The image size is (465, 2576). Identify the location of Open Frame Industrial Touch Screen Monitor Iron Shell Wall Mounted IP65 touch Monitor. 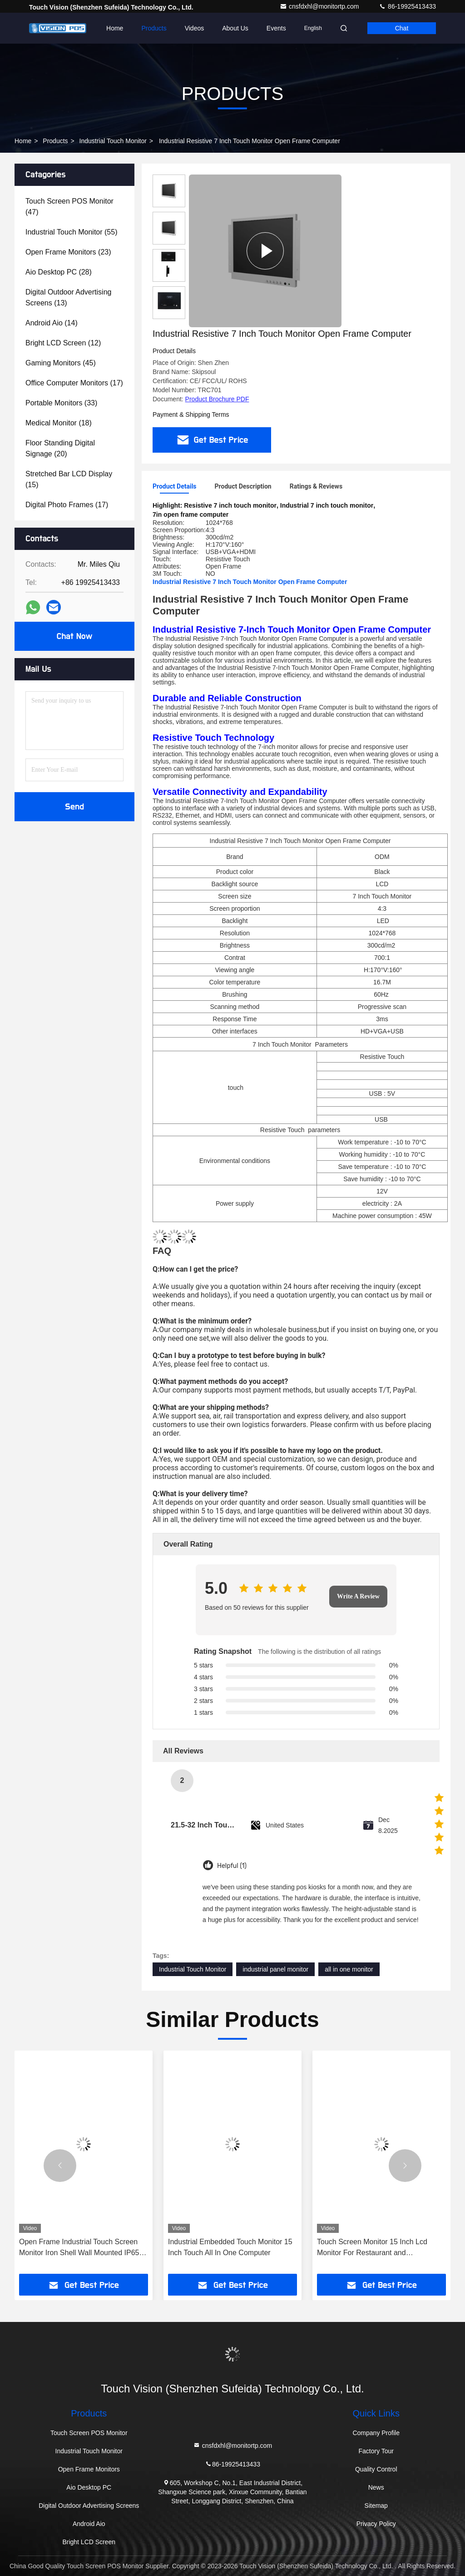
(79, 2248).